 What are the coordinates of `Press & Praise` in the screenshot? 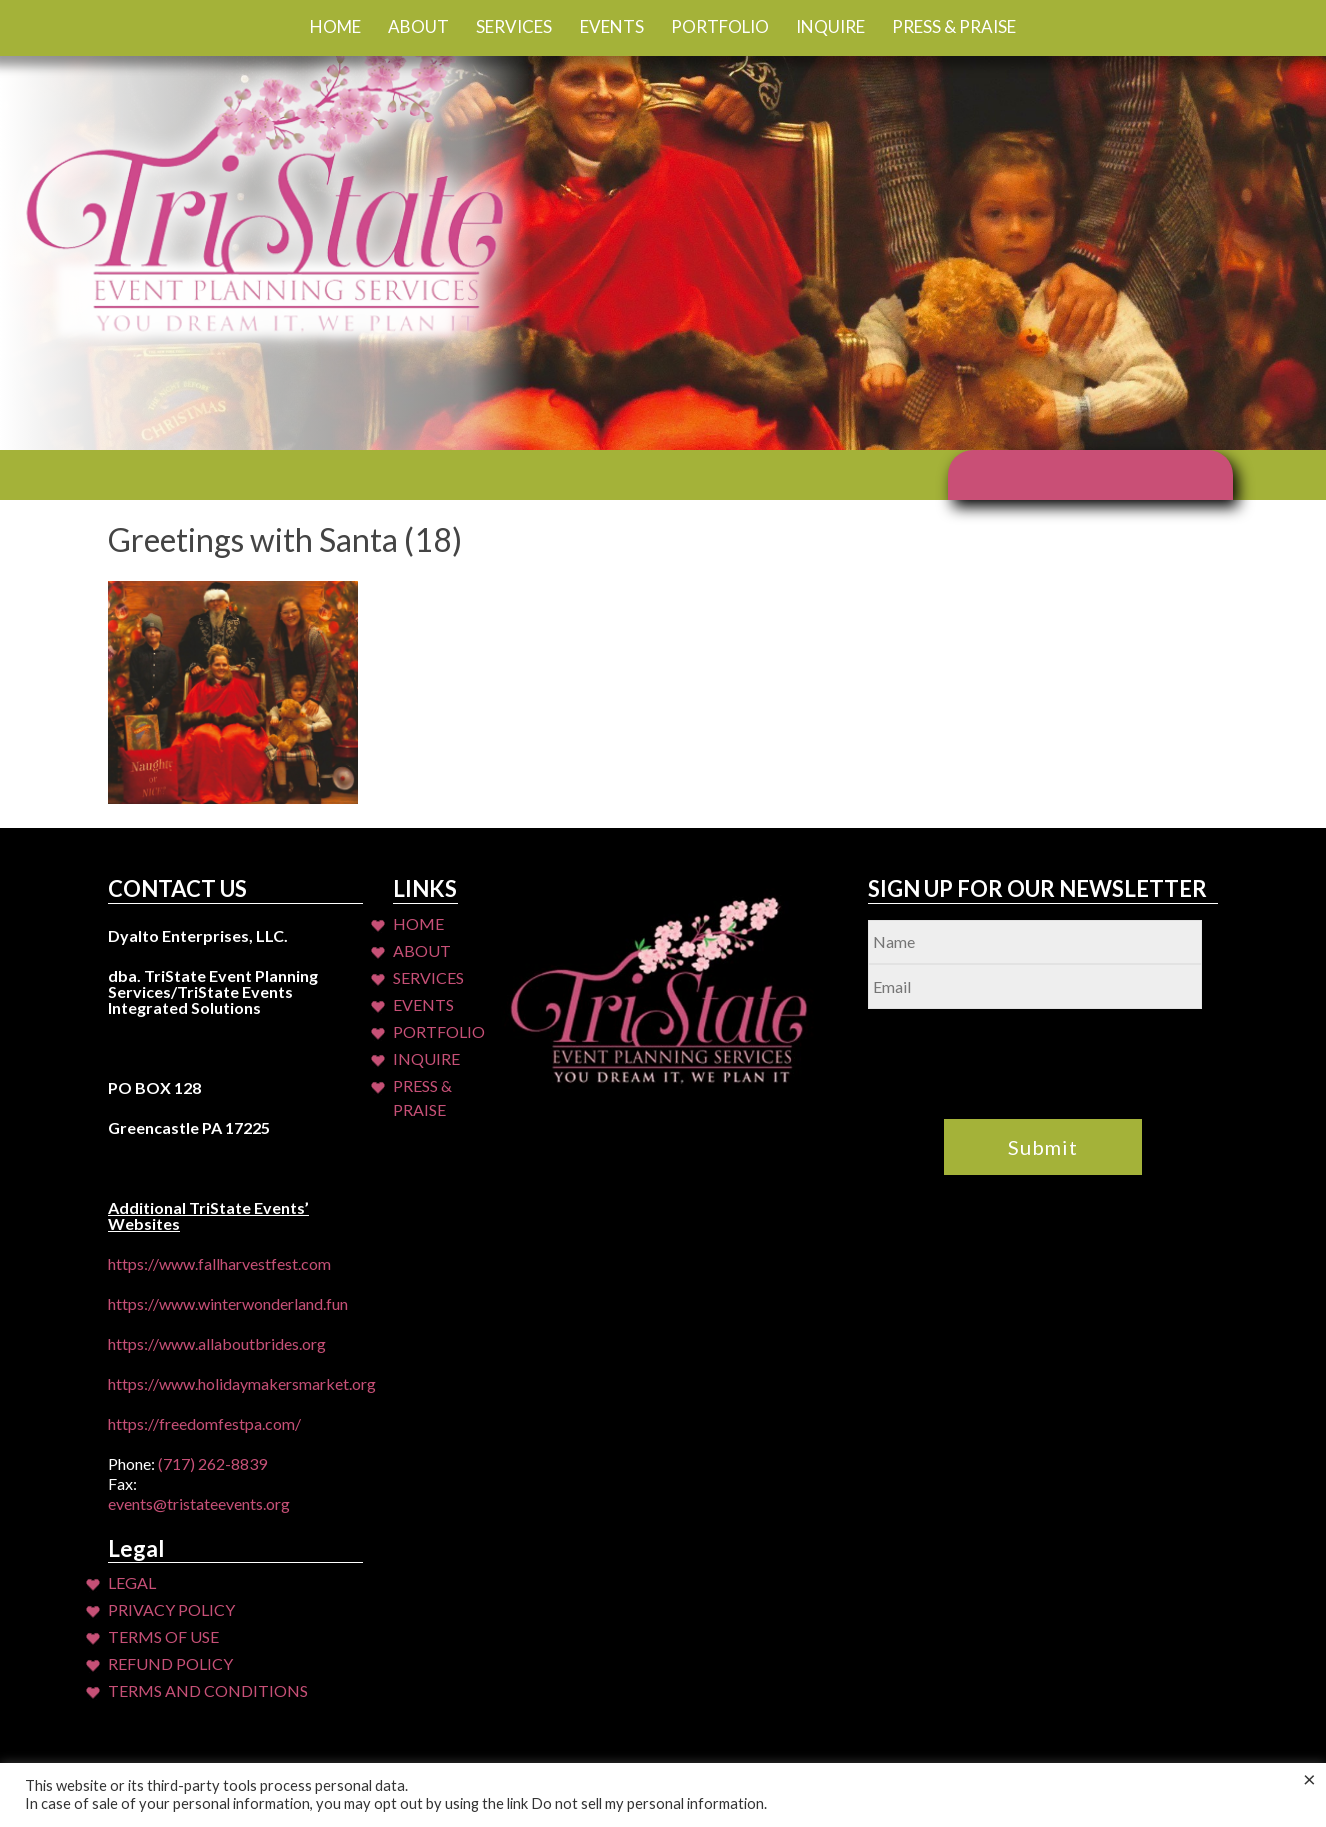 It's located at (954, 26).